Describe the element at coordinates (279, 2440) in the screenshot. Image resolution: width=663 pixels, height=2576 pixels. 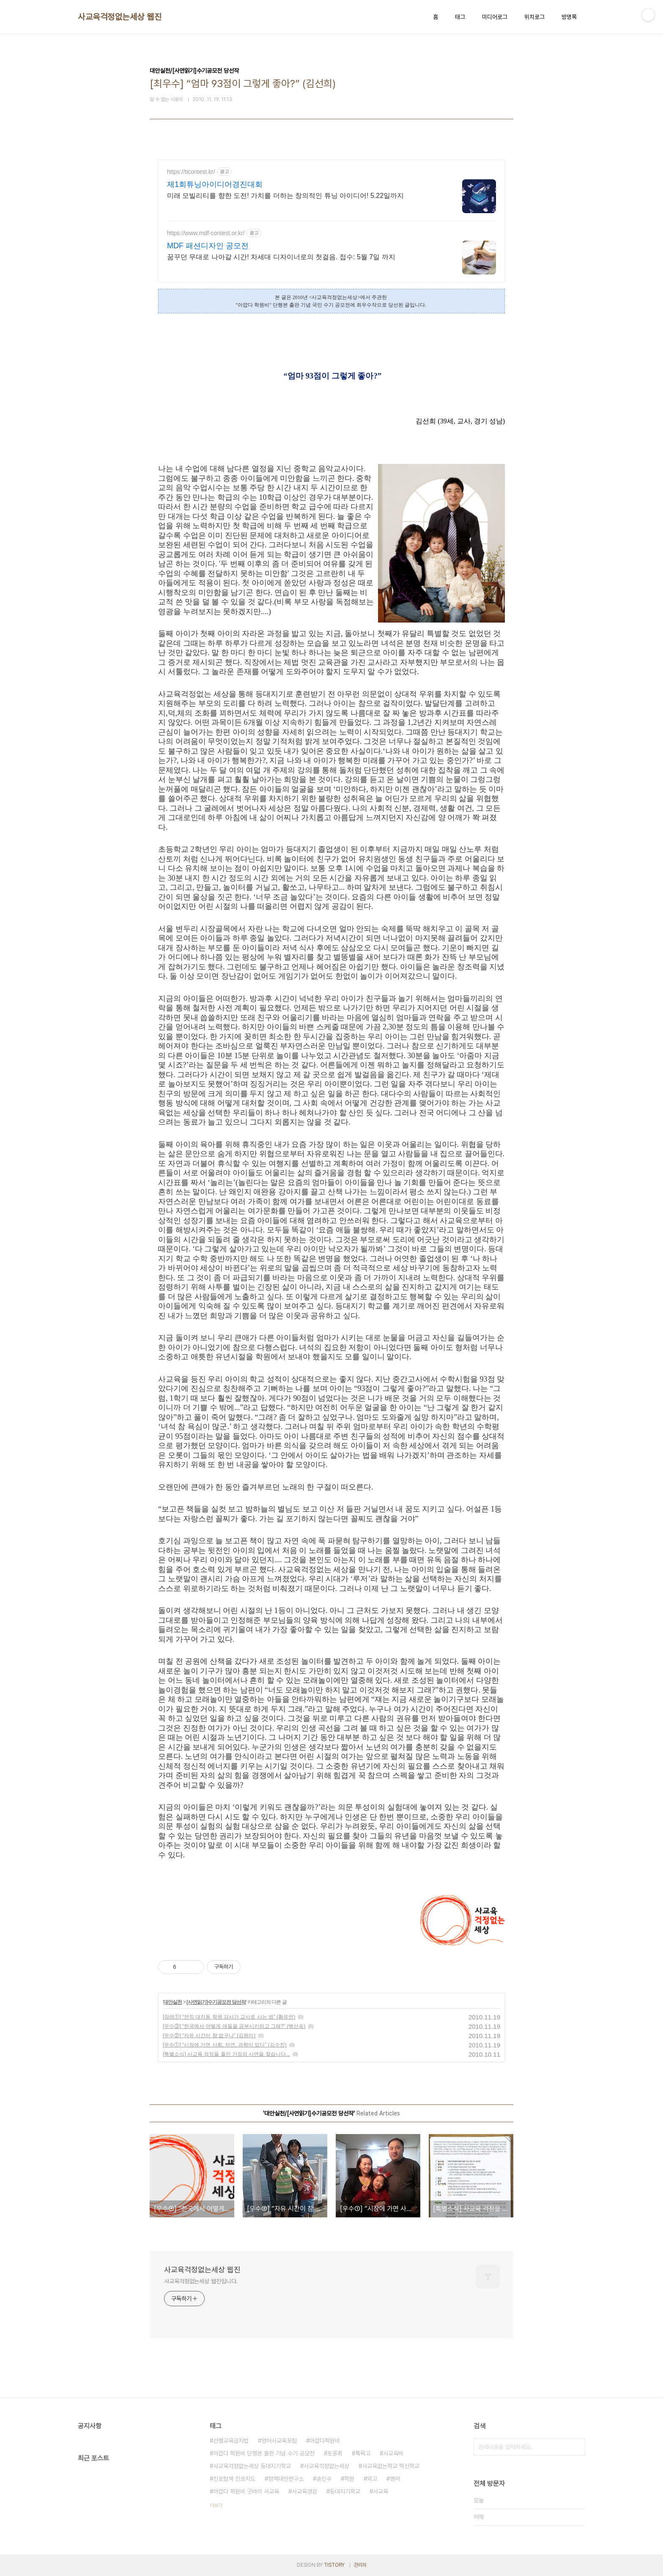
I see `영어사교육포럼` at that location.